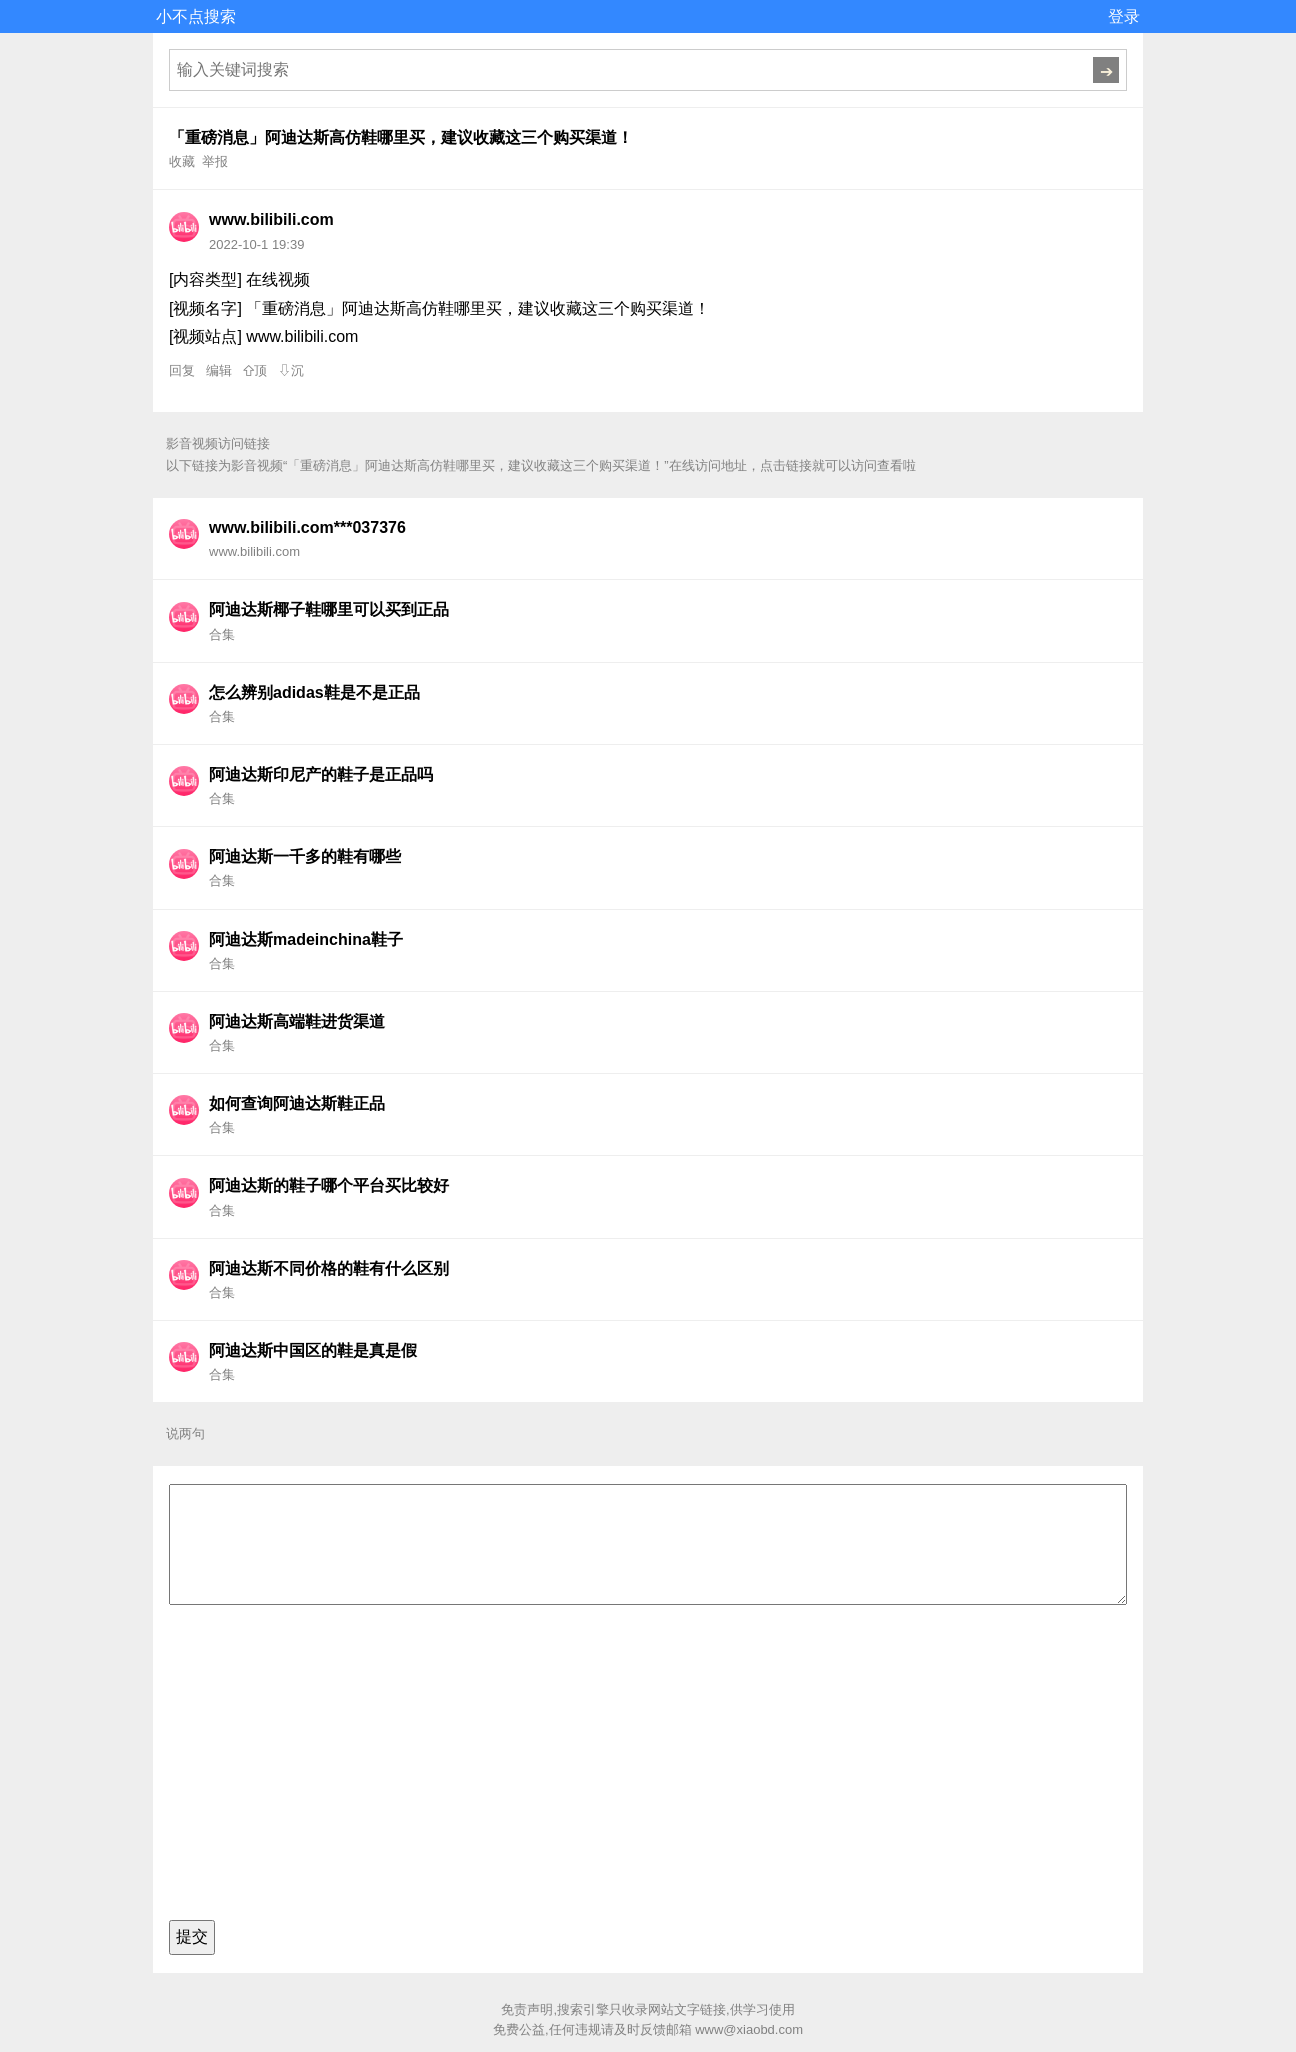 The width and height of the screenshot is (1296, 2052). I want to click on ⇧顶, so click(255, 370).